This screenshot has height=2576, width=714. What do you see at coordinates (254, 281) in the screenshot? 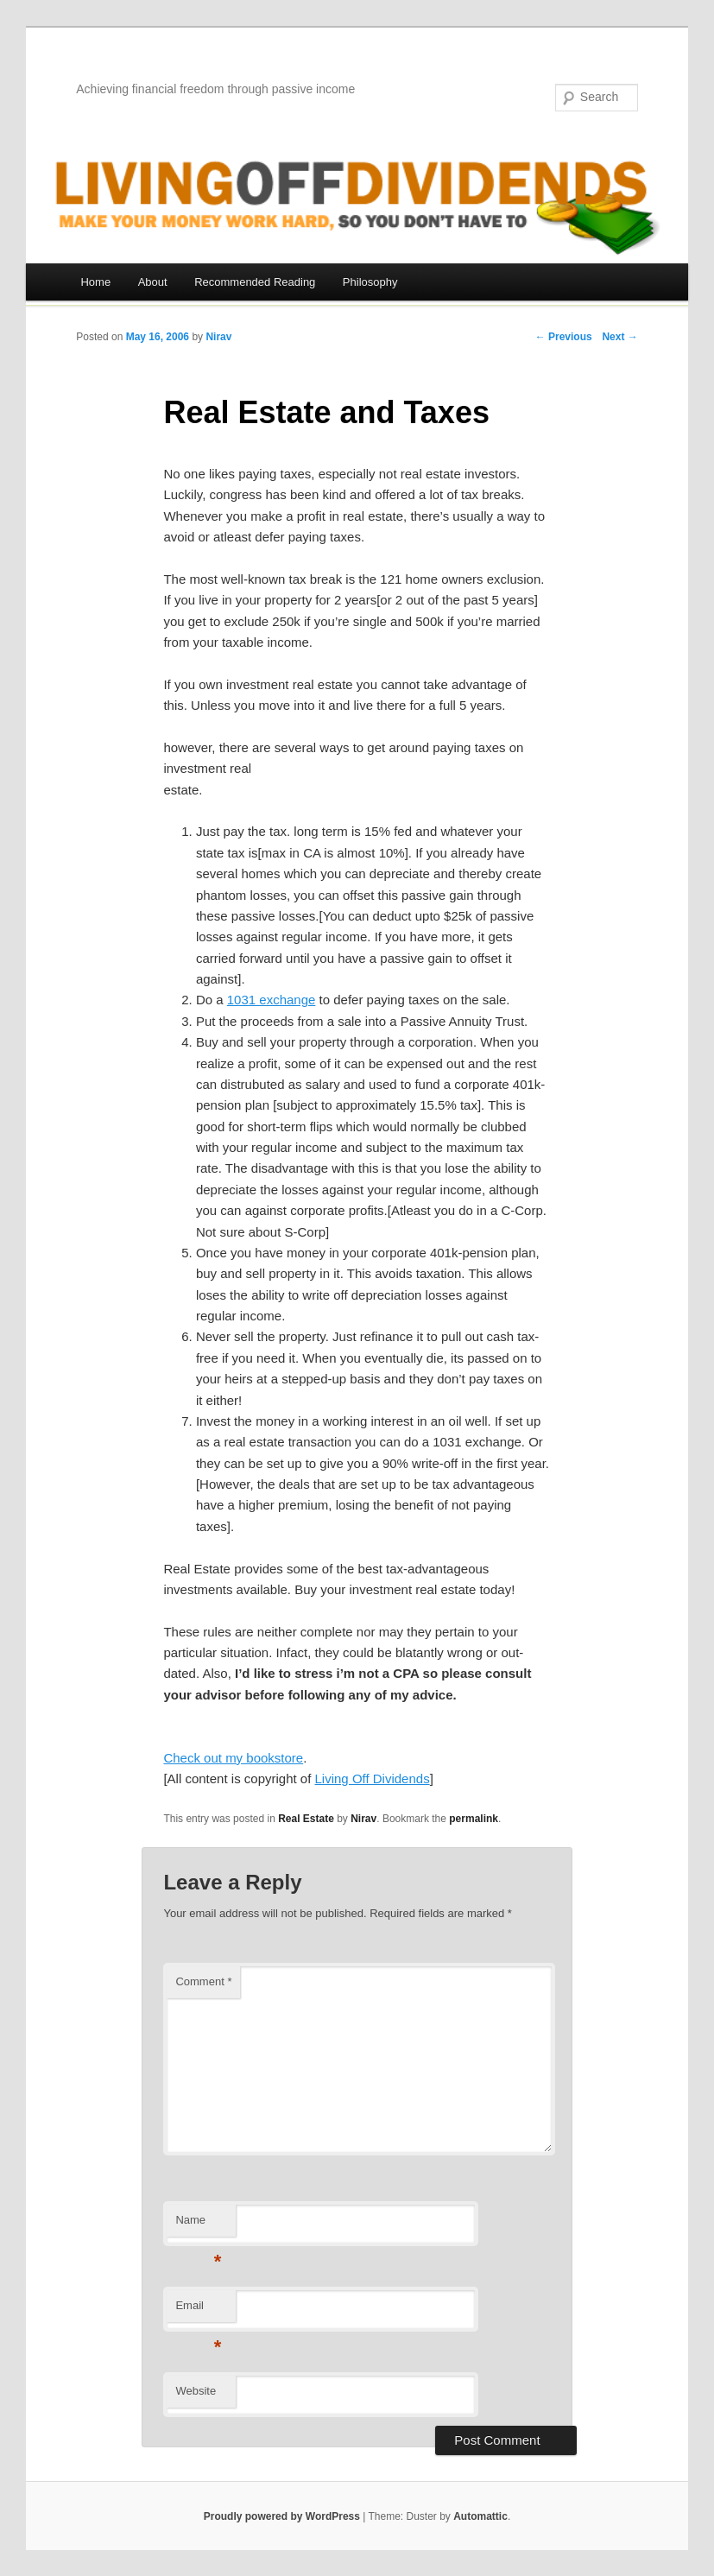
I see `Recommended Reading` at bounding box center [254, 281].